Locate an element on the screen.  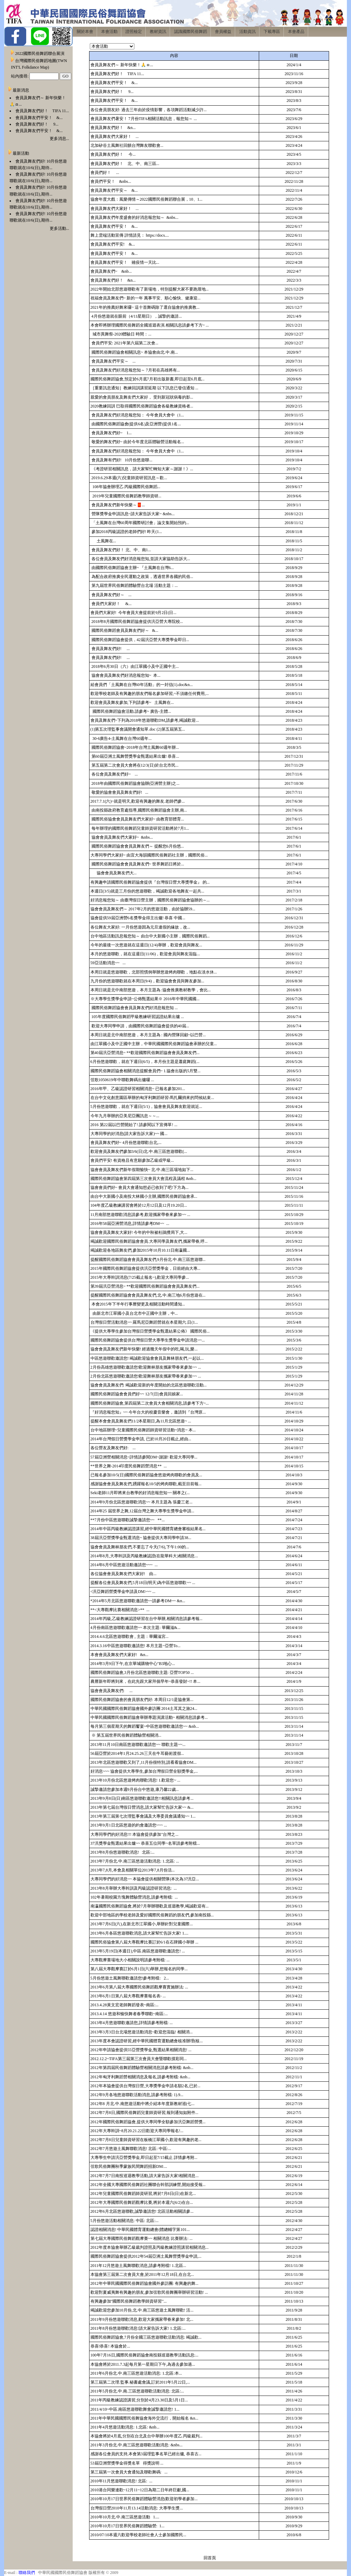
協會會員及舞友們大... is located at coordinates (113, 873).